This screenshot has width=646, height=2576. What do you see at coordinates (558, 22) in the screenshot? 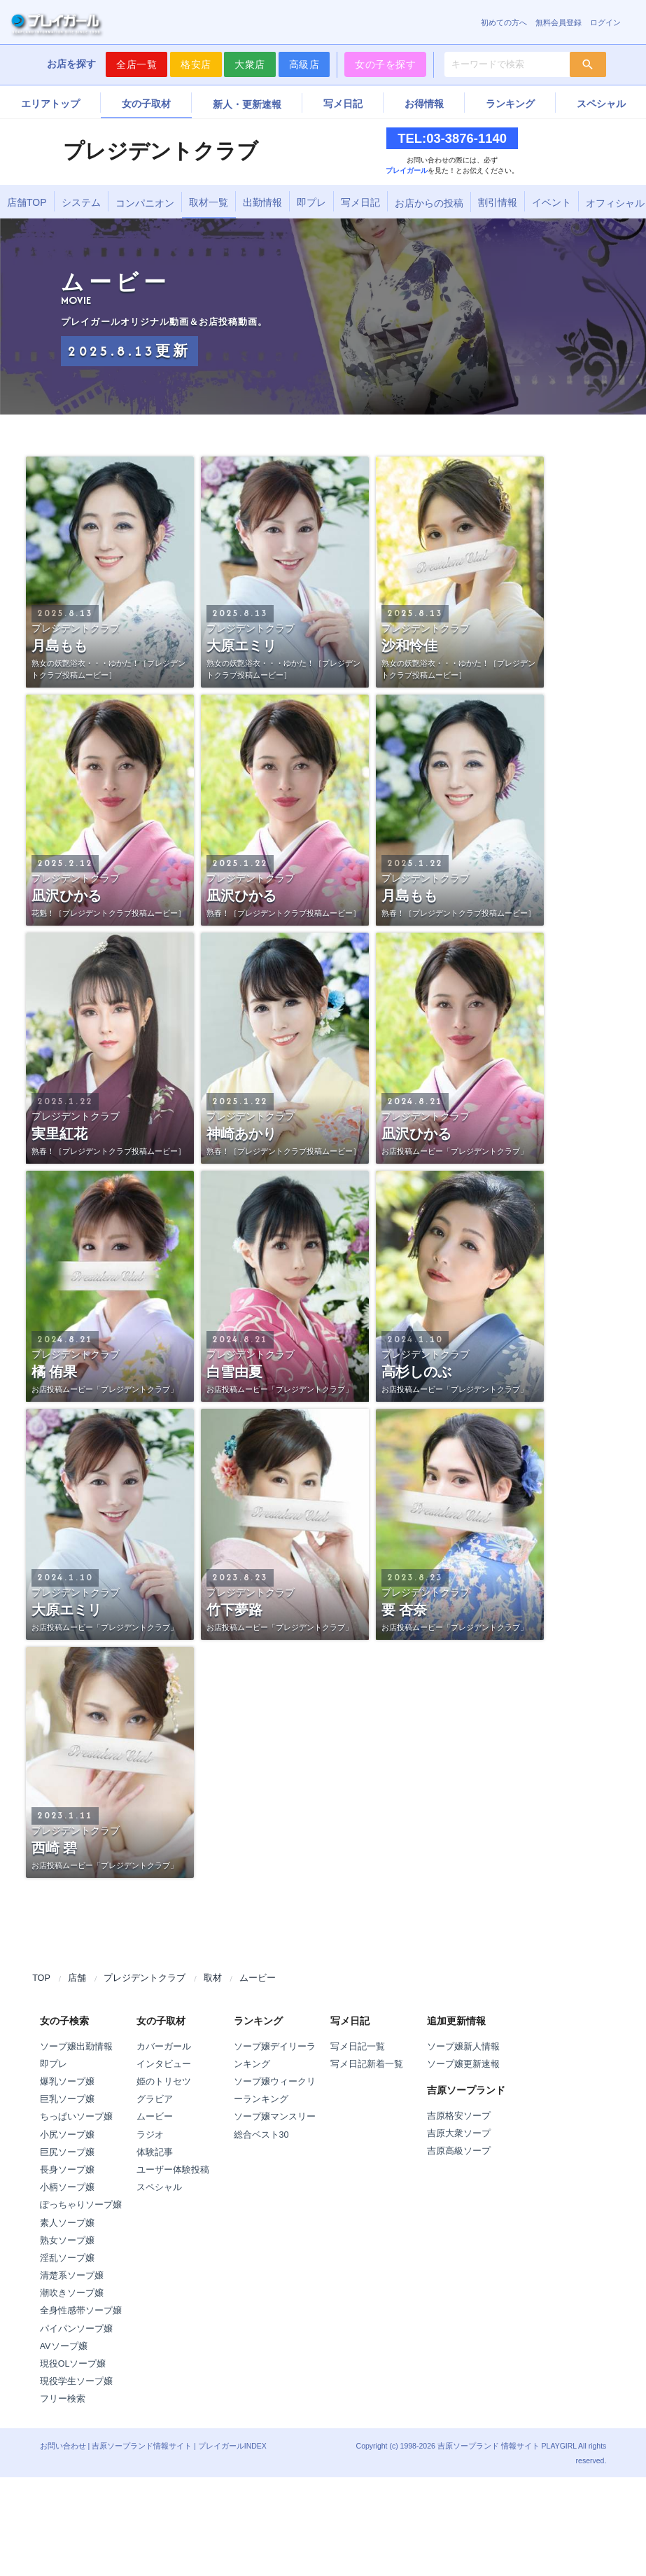
I see `無料会員登録` at bounding box center [558, 22].